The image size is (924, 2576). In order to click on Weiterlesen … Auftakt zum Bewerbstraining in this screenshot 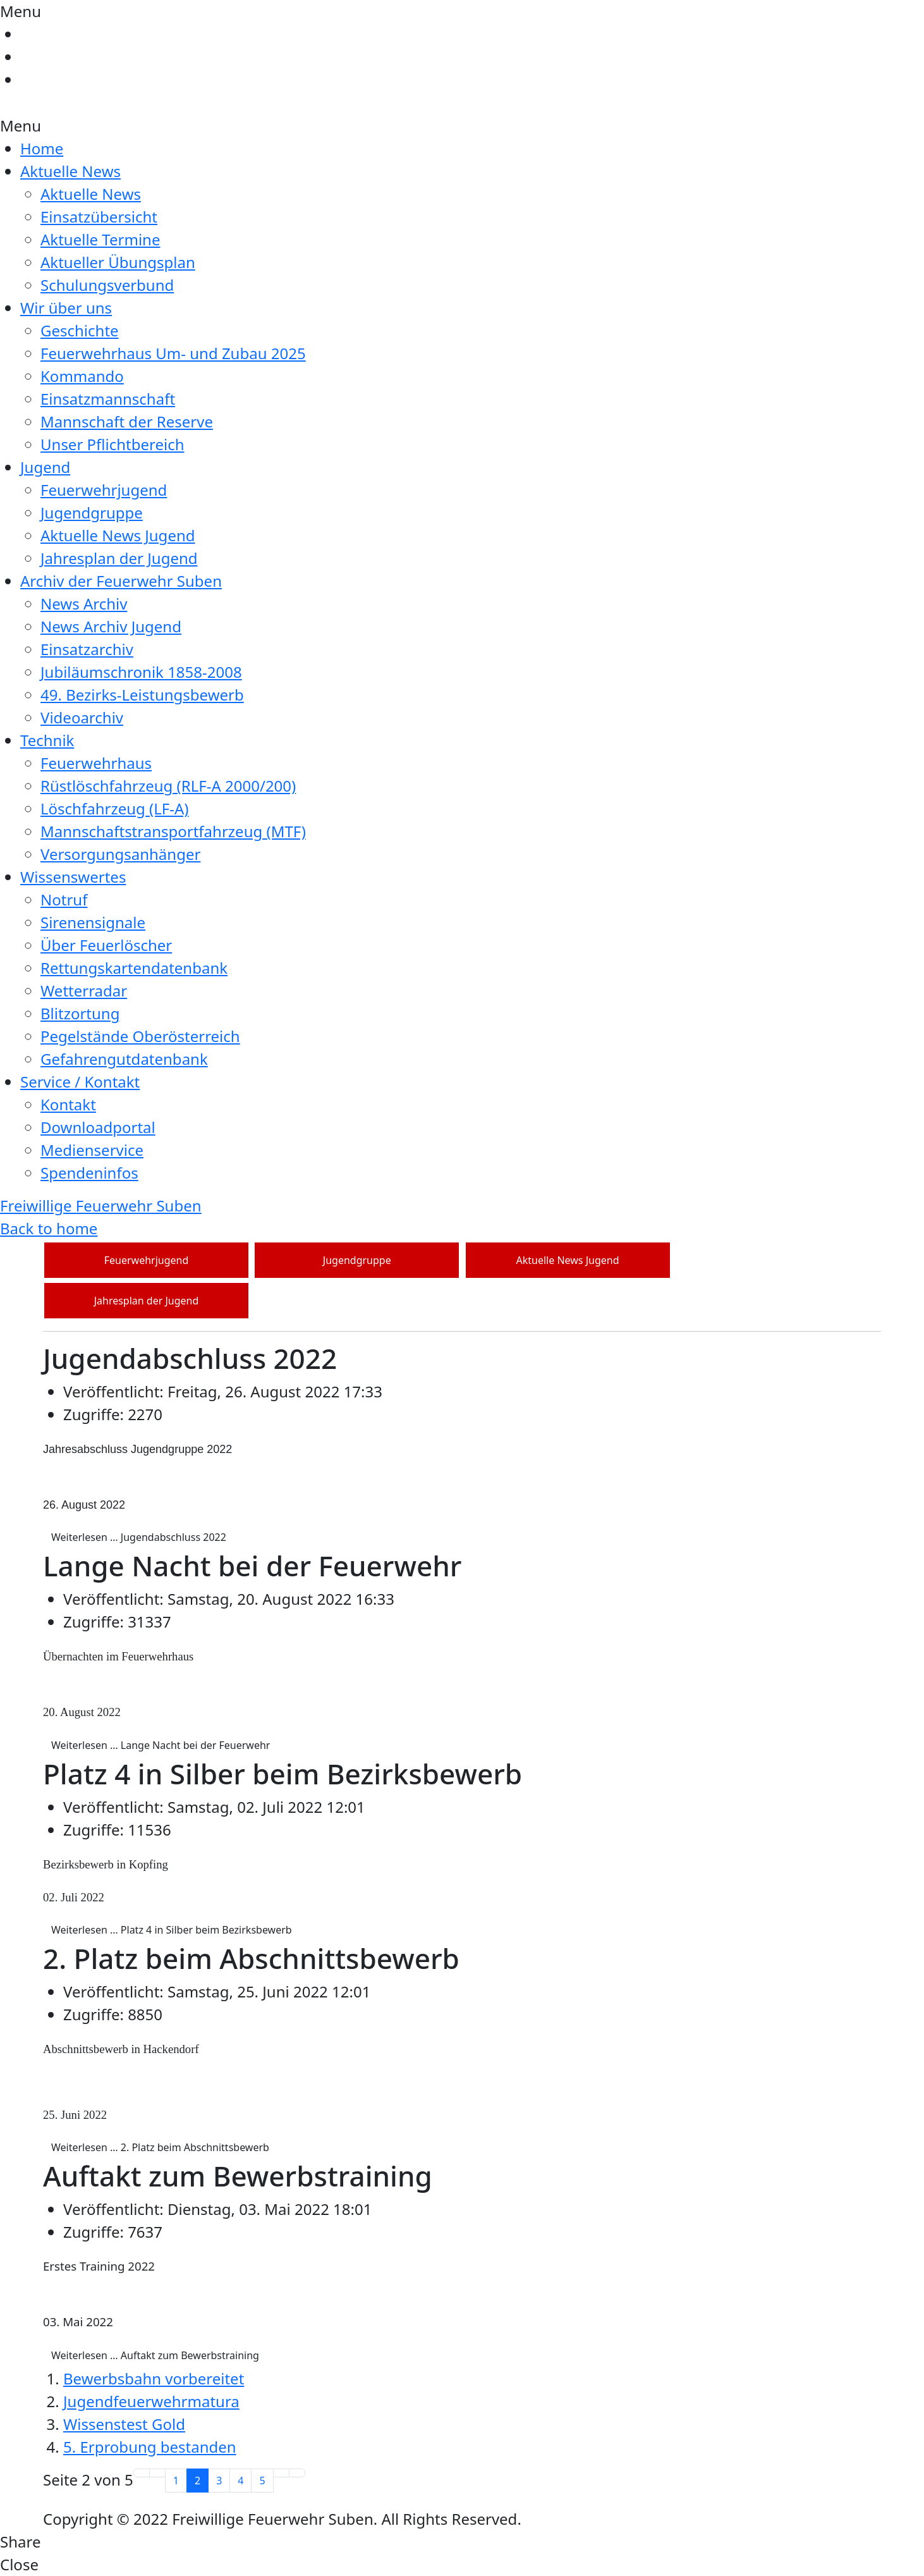, I will do `click(155, 2355)`.